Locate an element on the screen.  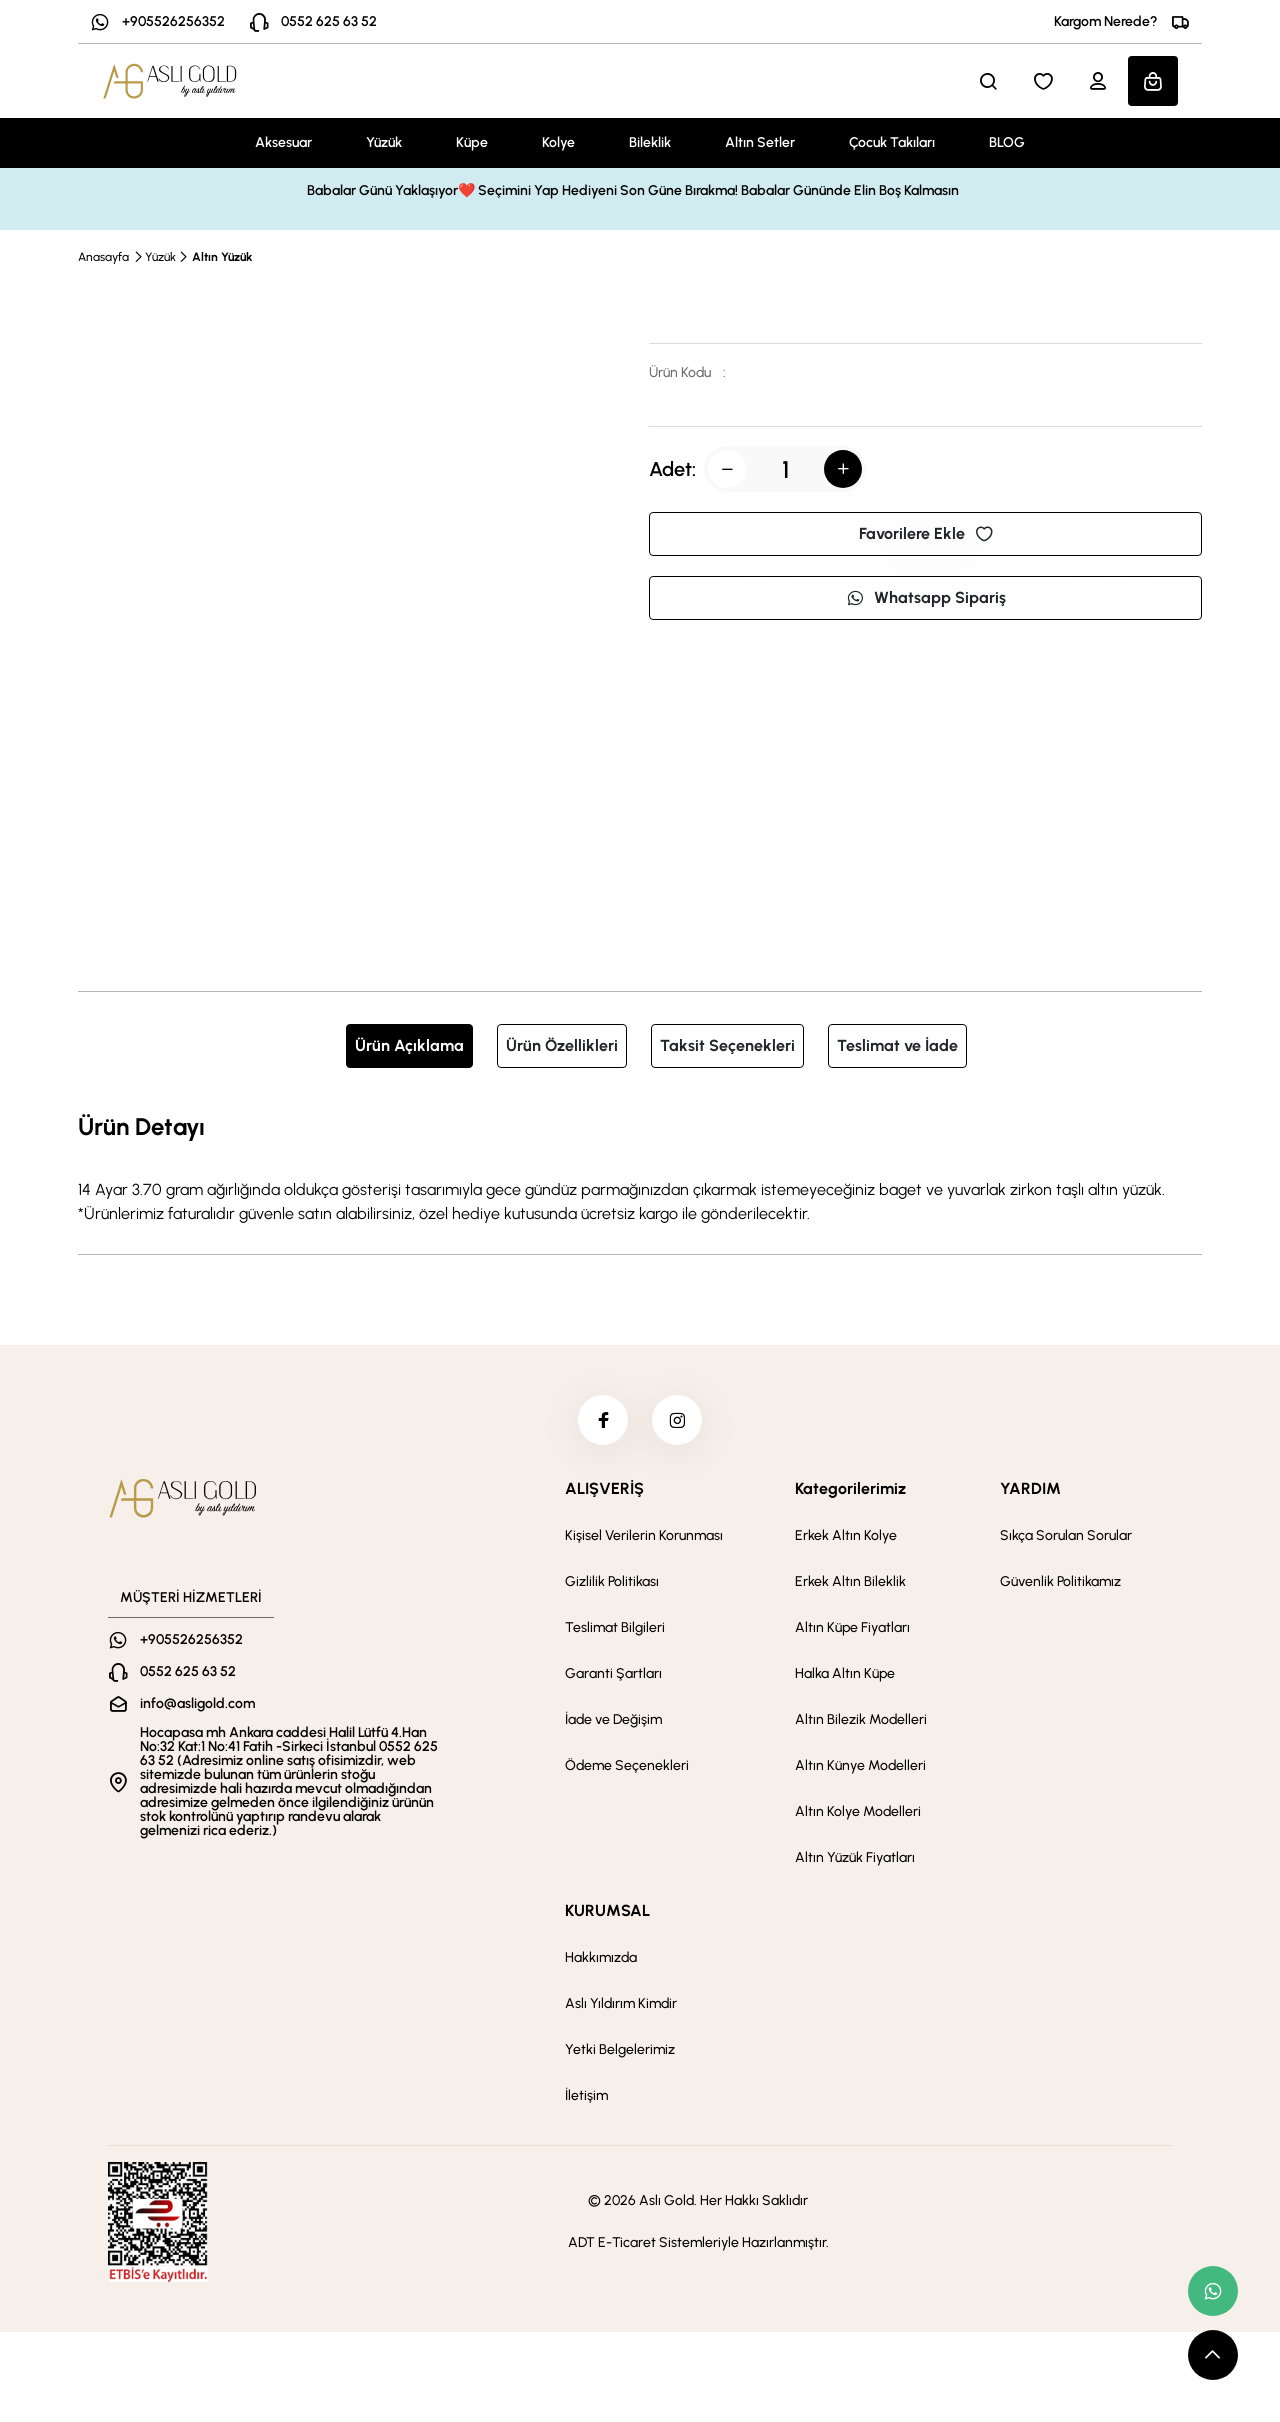
Teslimat ve İade [tab] is located at coordinates (897, 1045).